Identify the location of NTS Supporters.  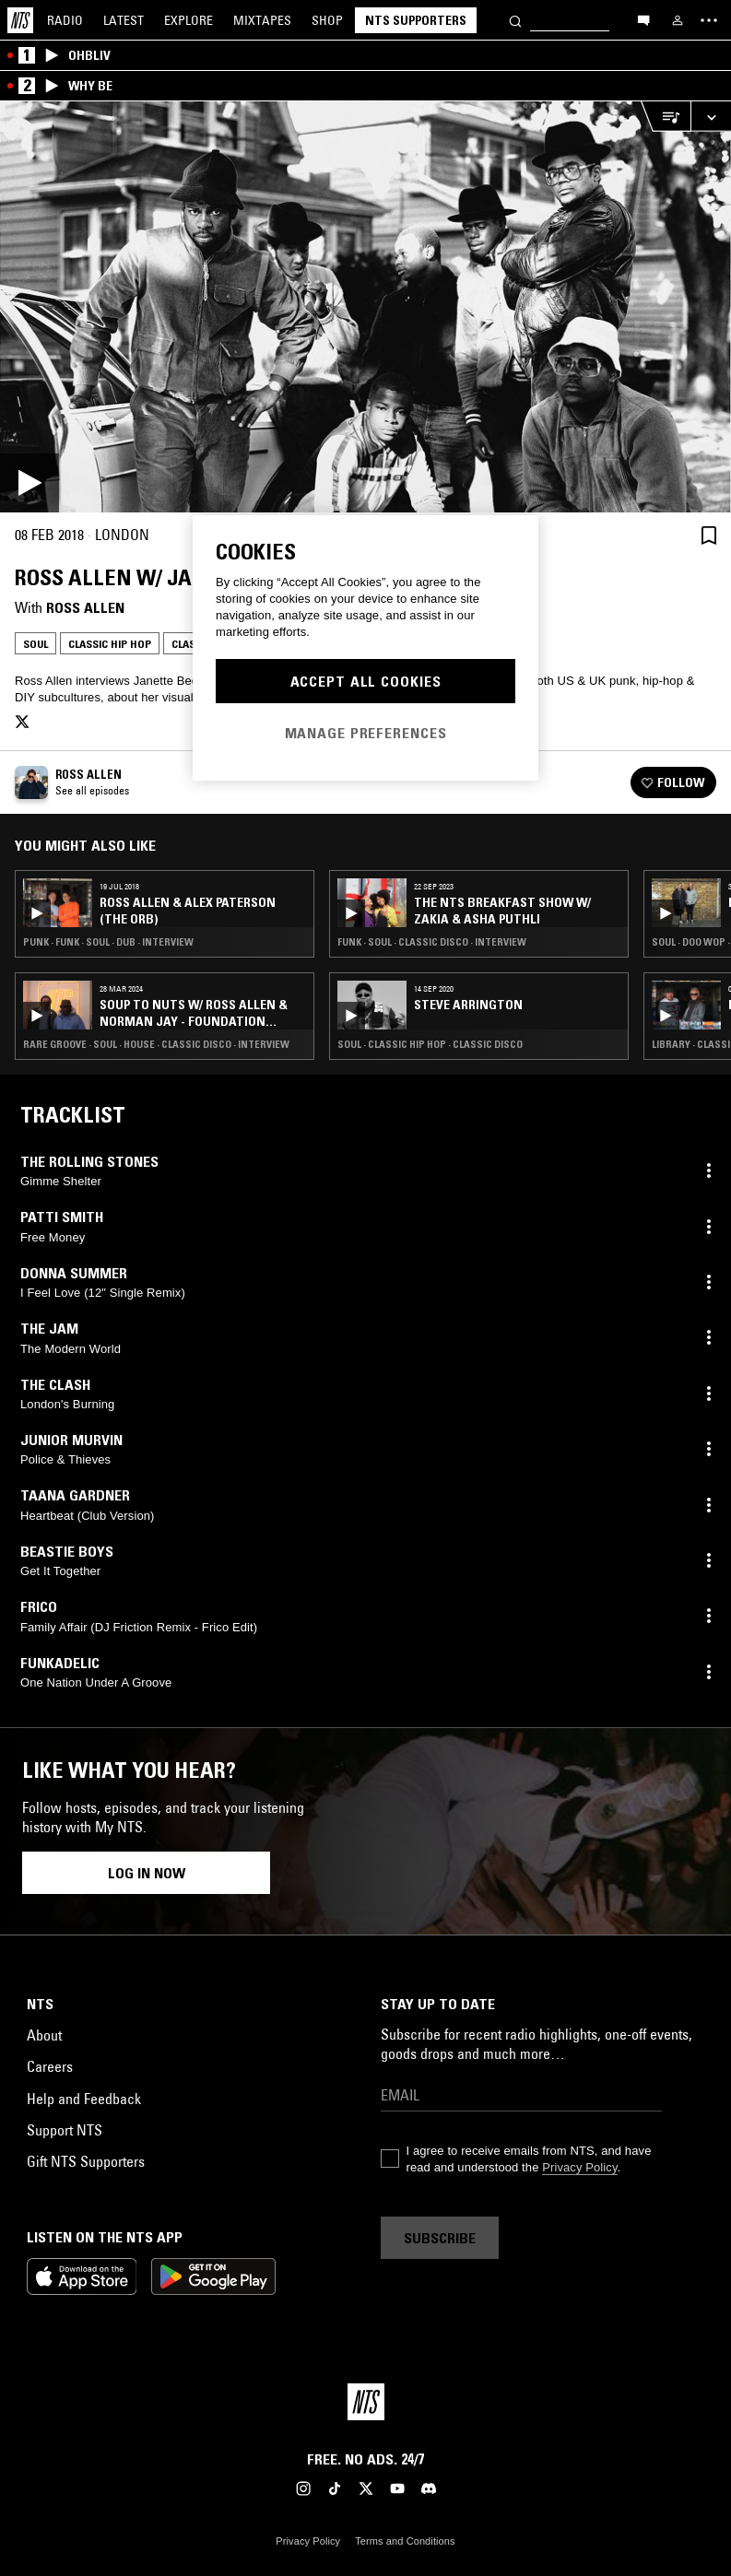
(415, 20).